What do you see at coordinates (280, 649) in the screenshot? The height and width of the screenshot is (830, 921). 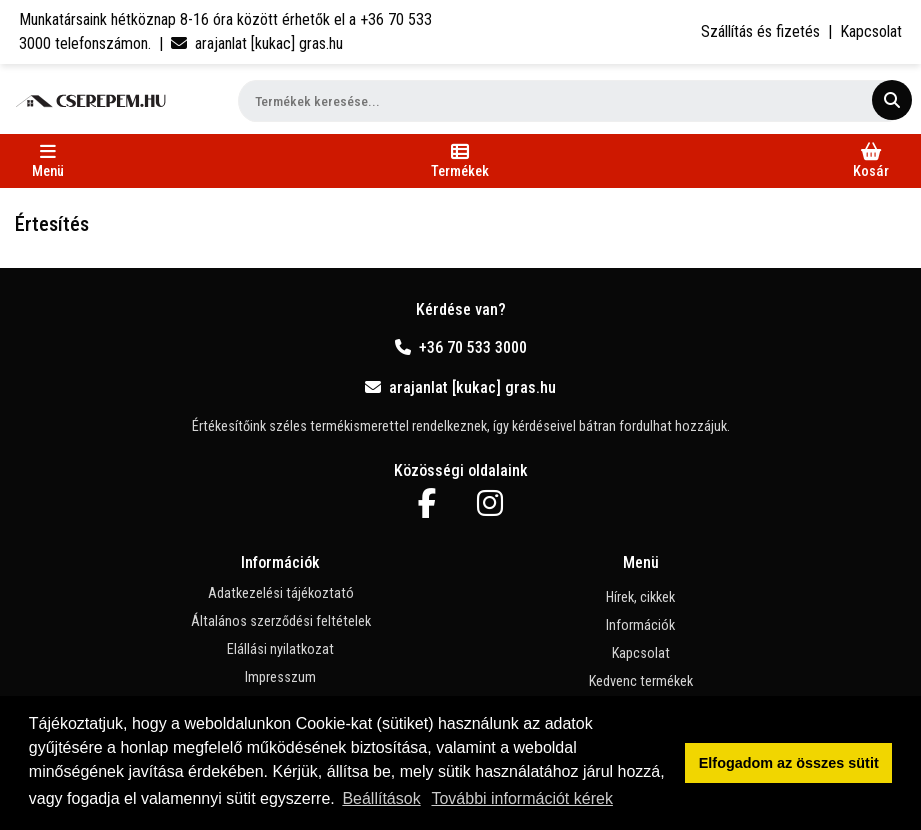 I see `Elállási nyilatkozat` at bounding box center [280, 649].